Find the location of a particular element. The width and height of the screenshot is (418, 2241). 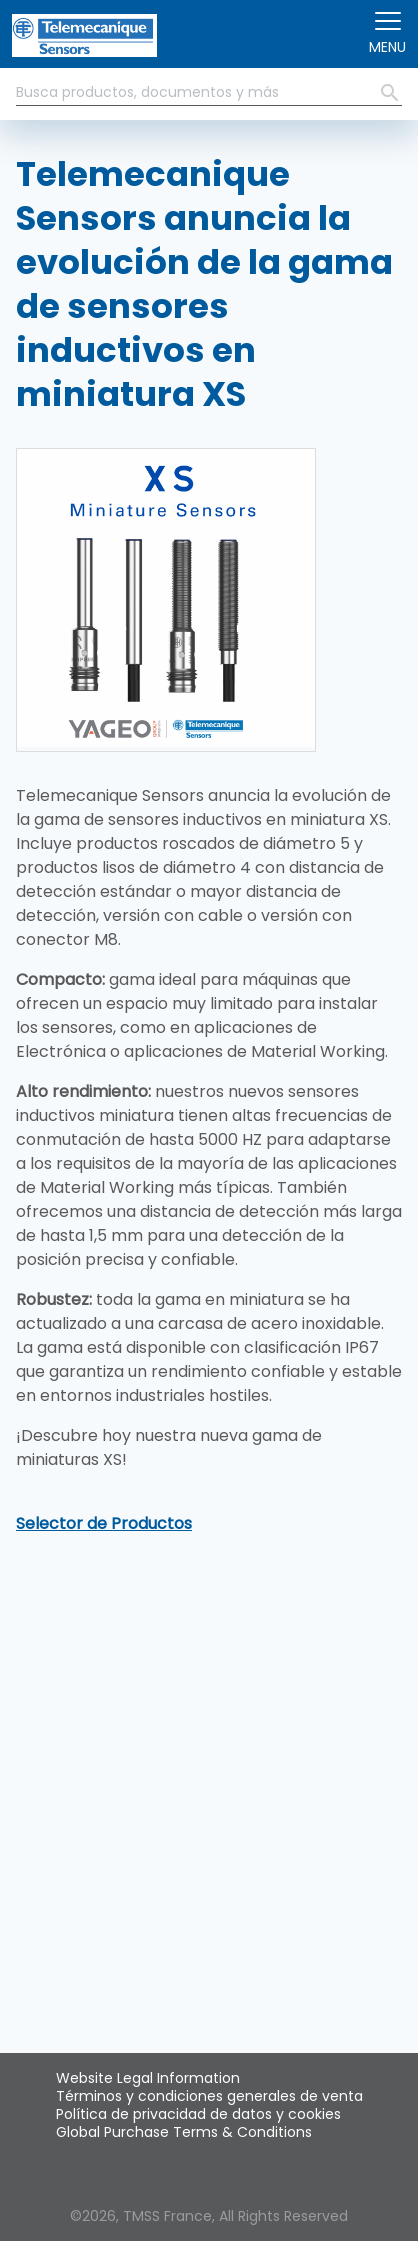

Términos y condiciones generales de venta is located at coordinates (209, 2096).